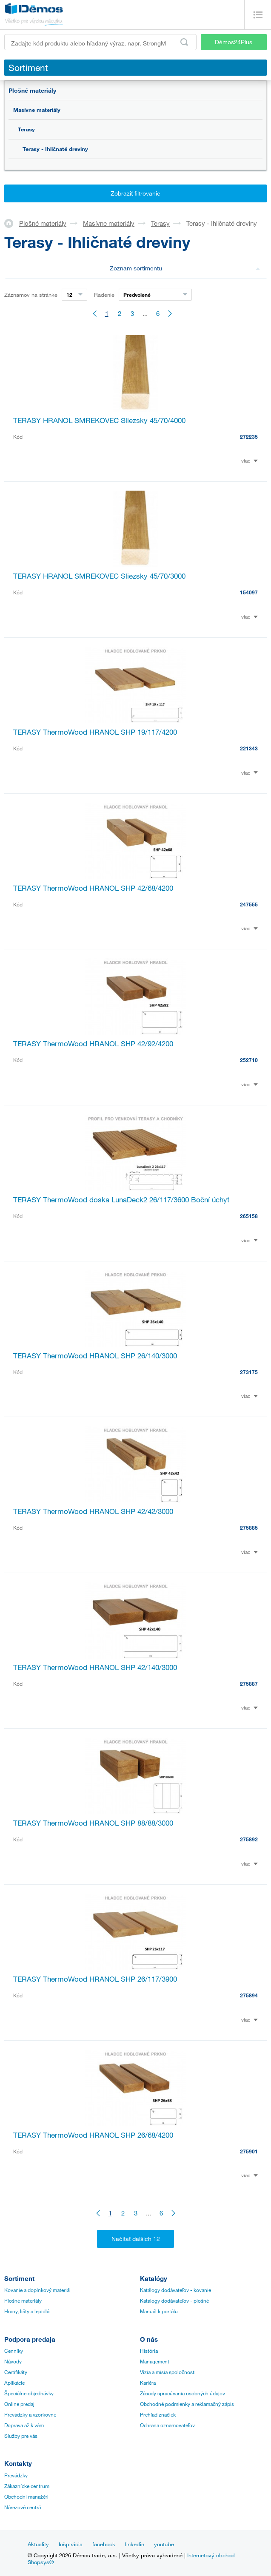 The image size is (271, 2576). I want to click on Kovanie a doplnkový materiál, so click(37, 2289).